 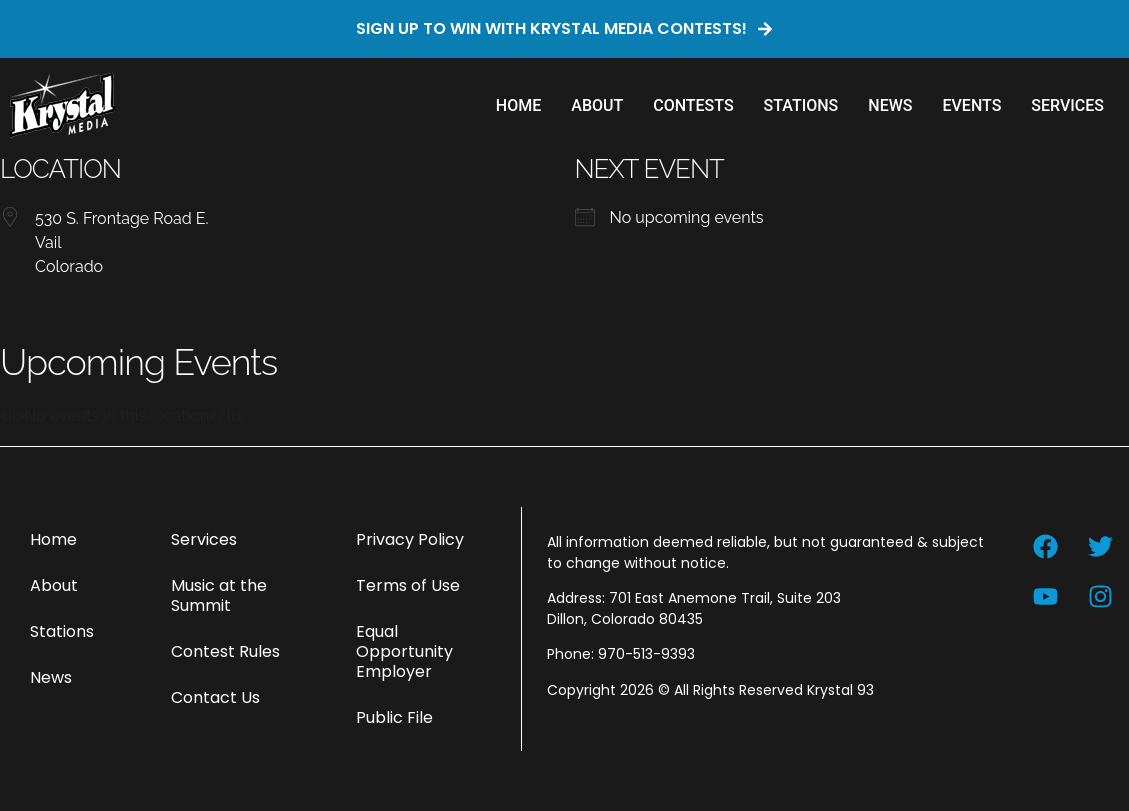 I want to click on Services, so click(x=1067, y=105).